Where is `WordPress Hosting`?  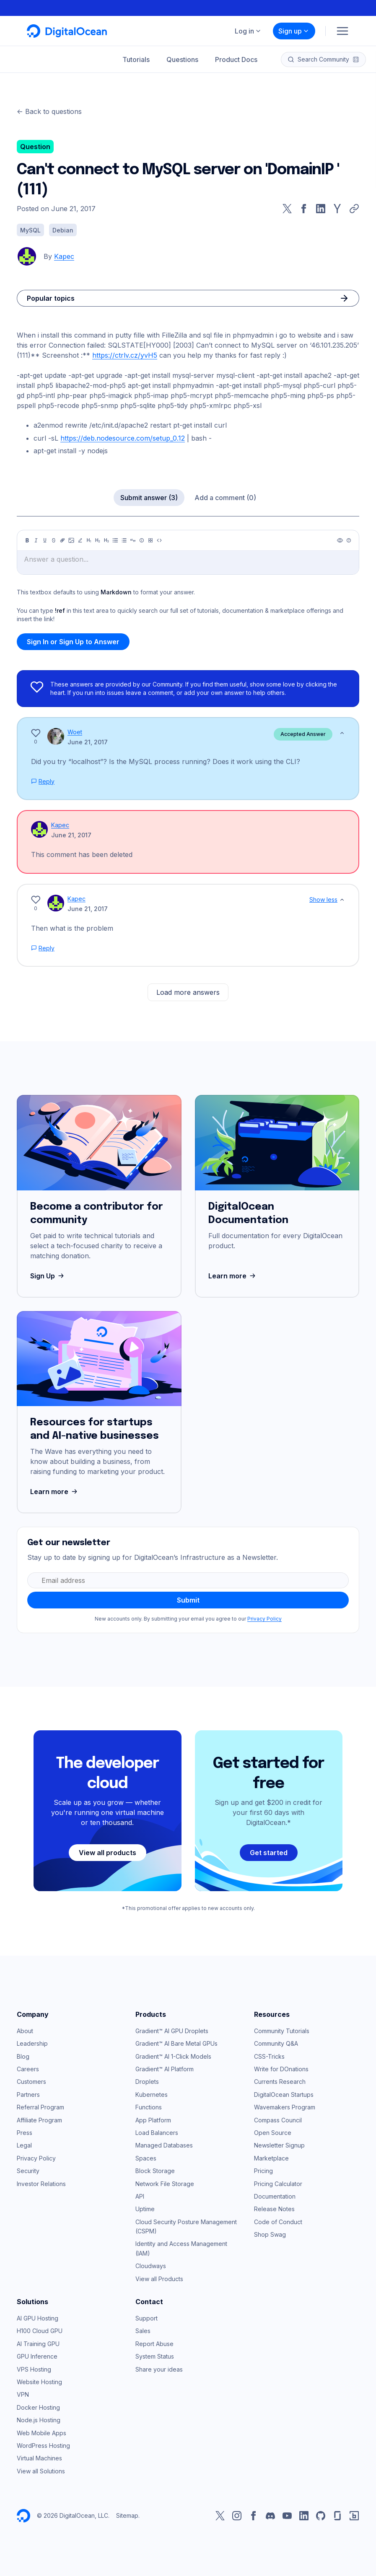 WordPress Hosting is located at coordinates (43, 2445).